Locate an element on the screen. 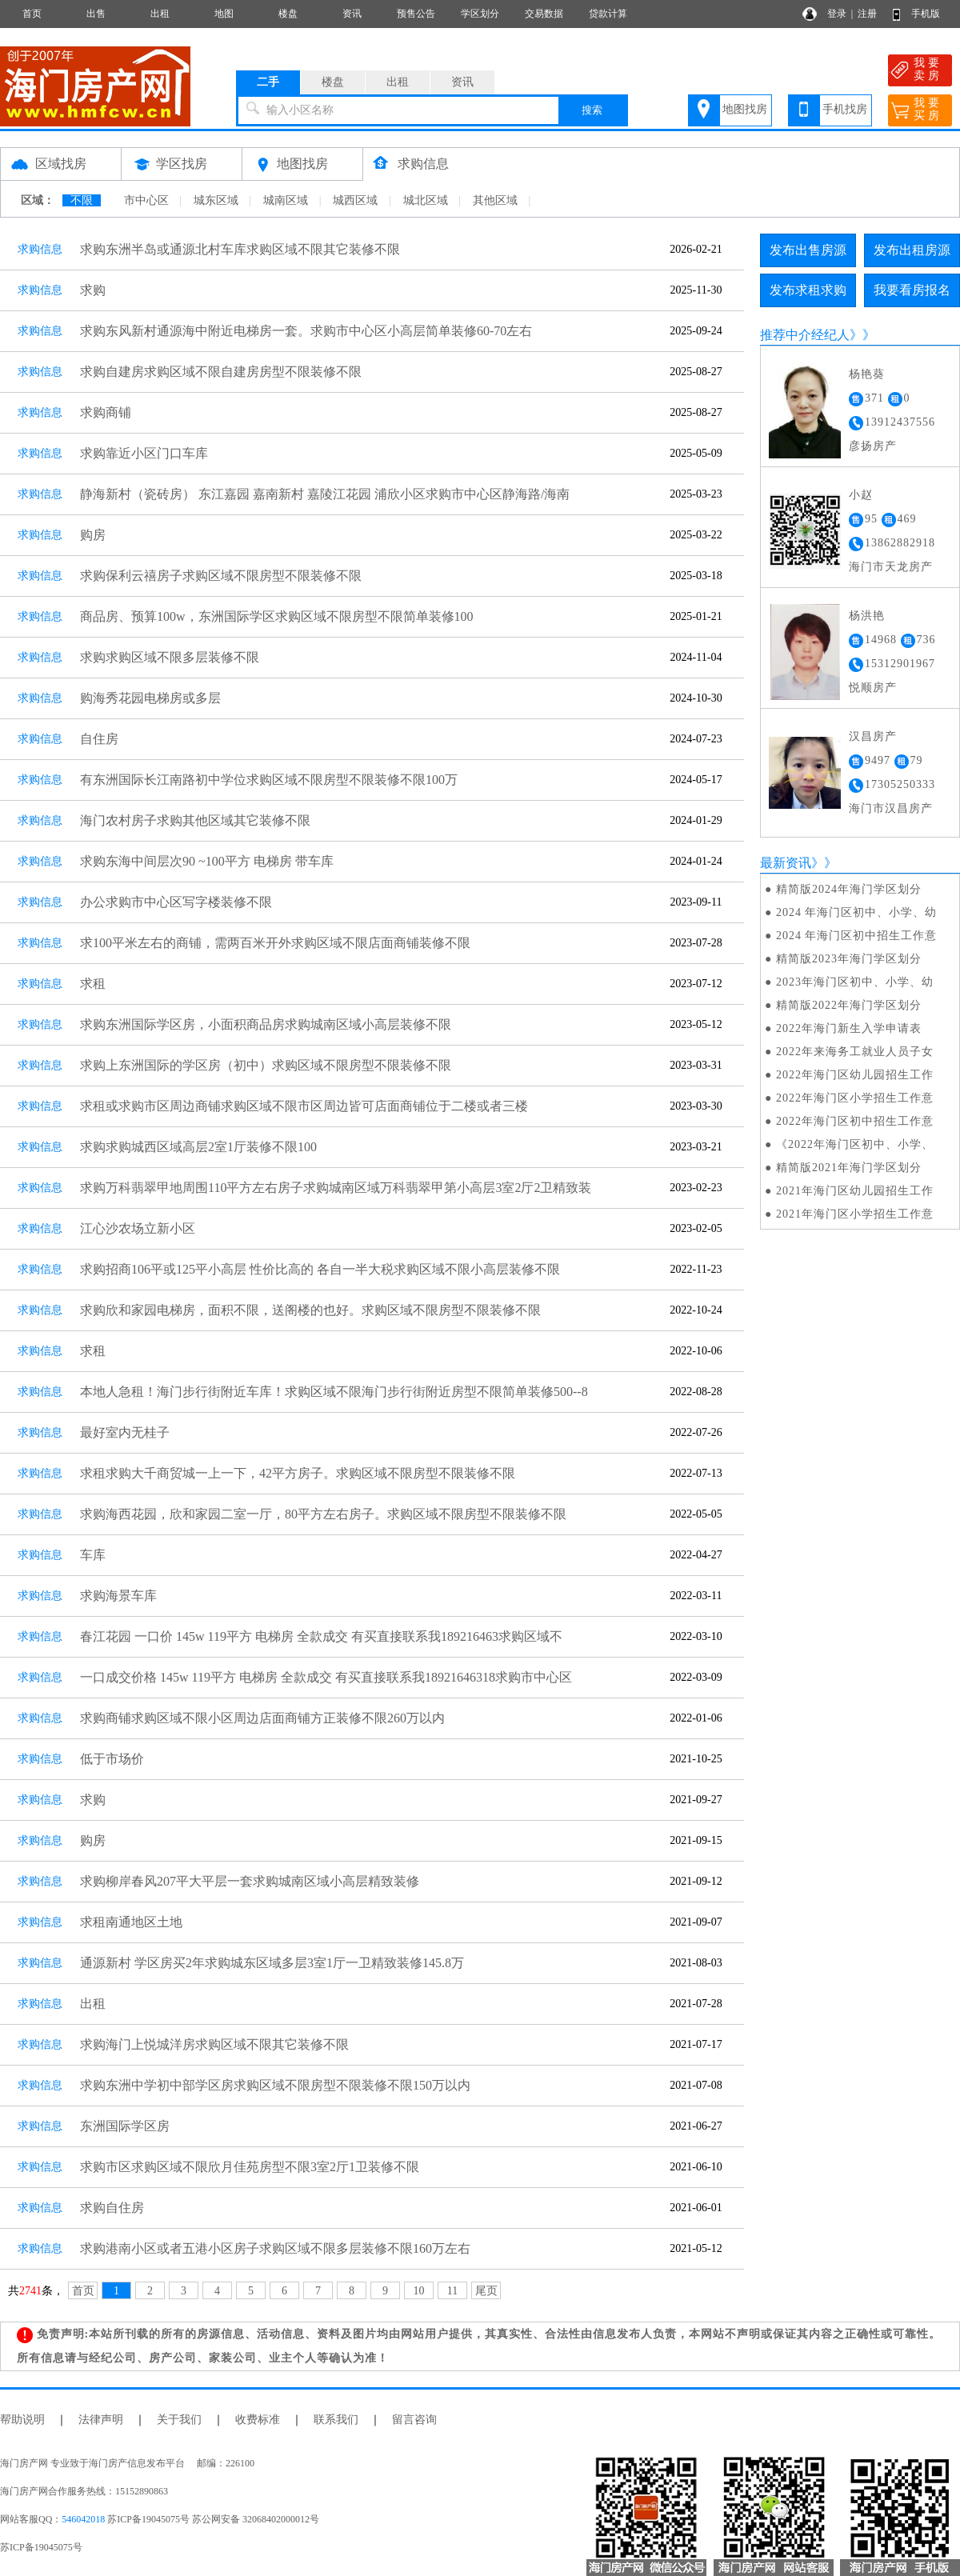  求购招商106平或125平小高层 性价比高的 各自一半大税求购区域不限小高层装修不限 is located at coordinates (320, 1269).